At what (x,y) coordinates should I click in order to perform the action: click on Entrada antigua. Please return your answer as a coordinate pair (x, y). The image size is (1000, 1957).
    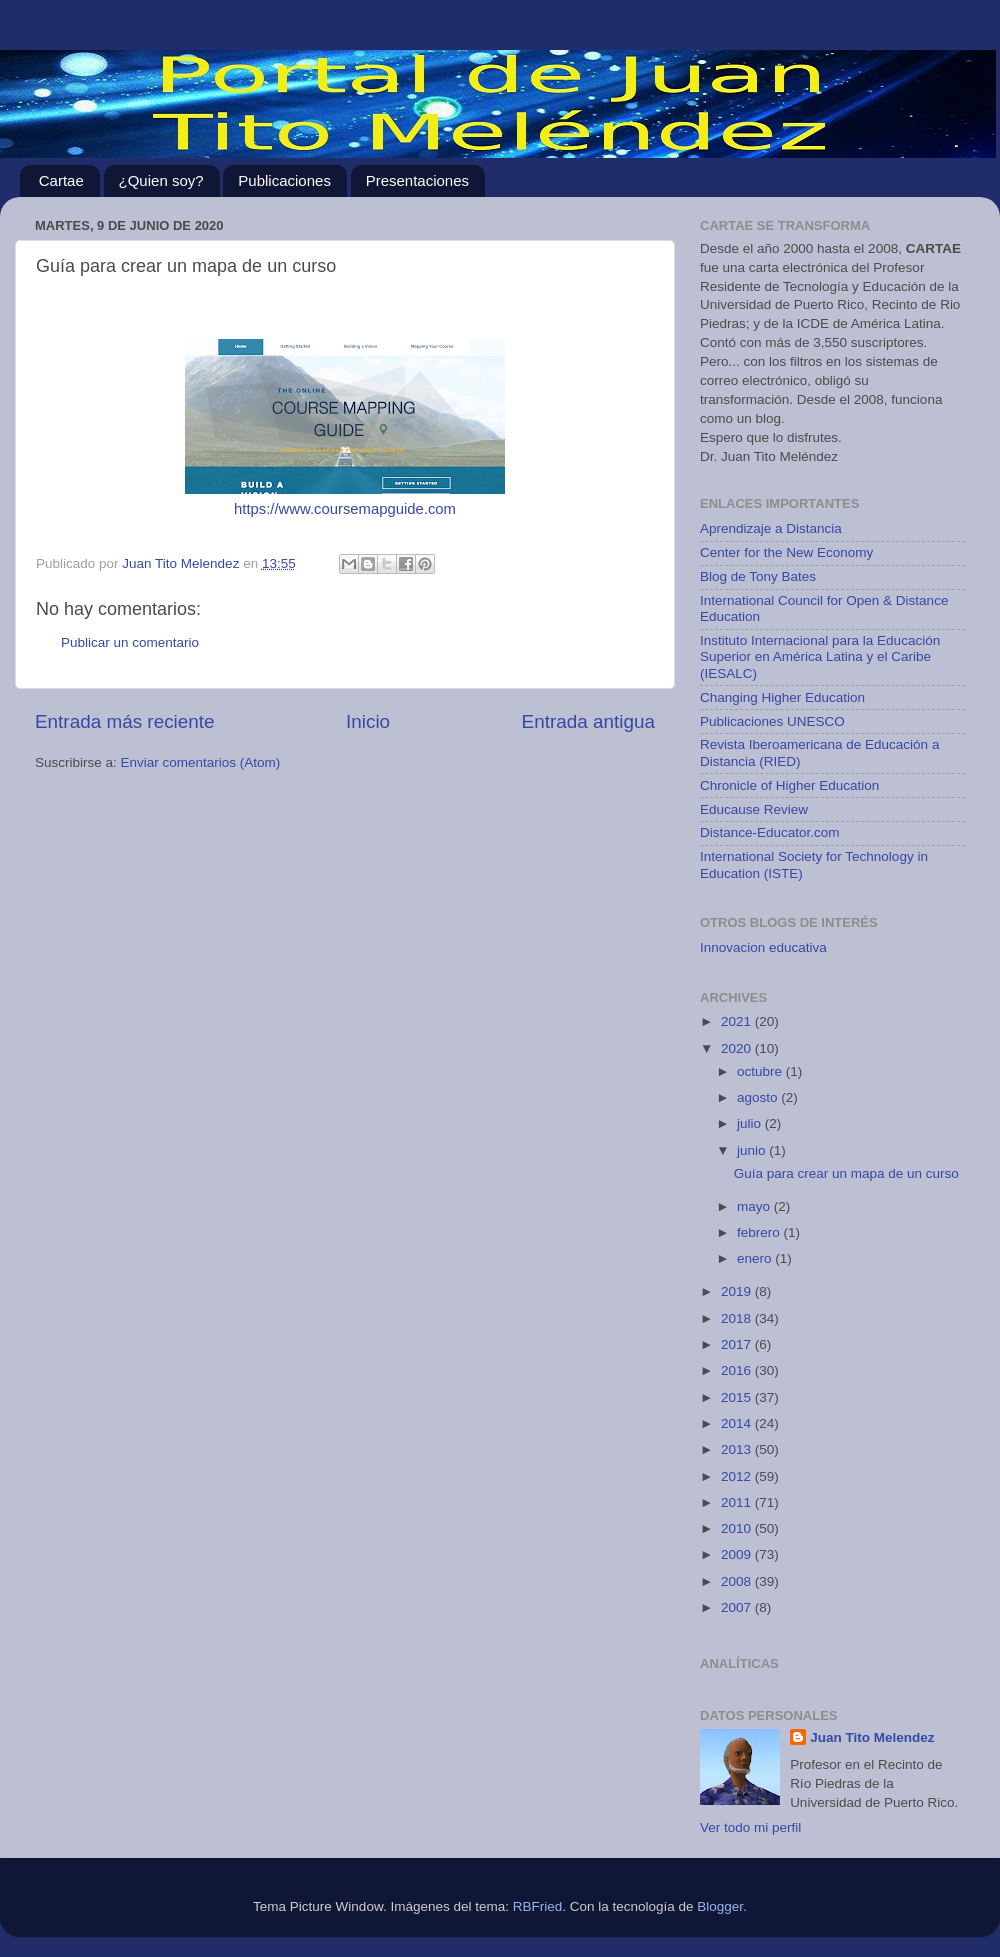
    Looking at the image, I should click on (588, 721).